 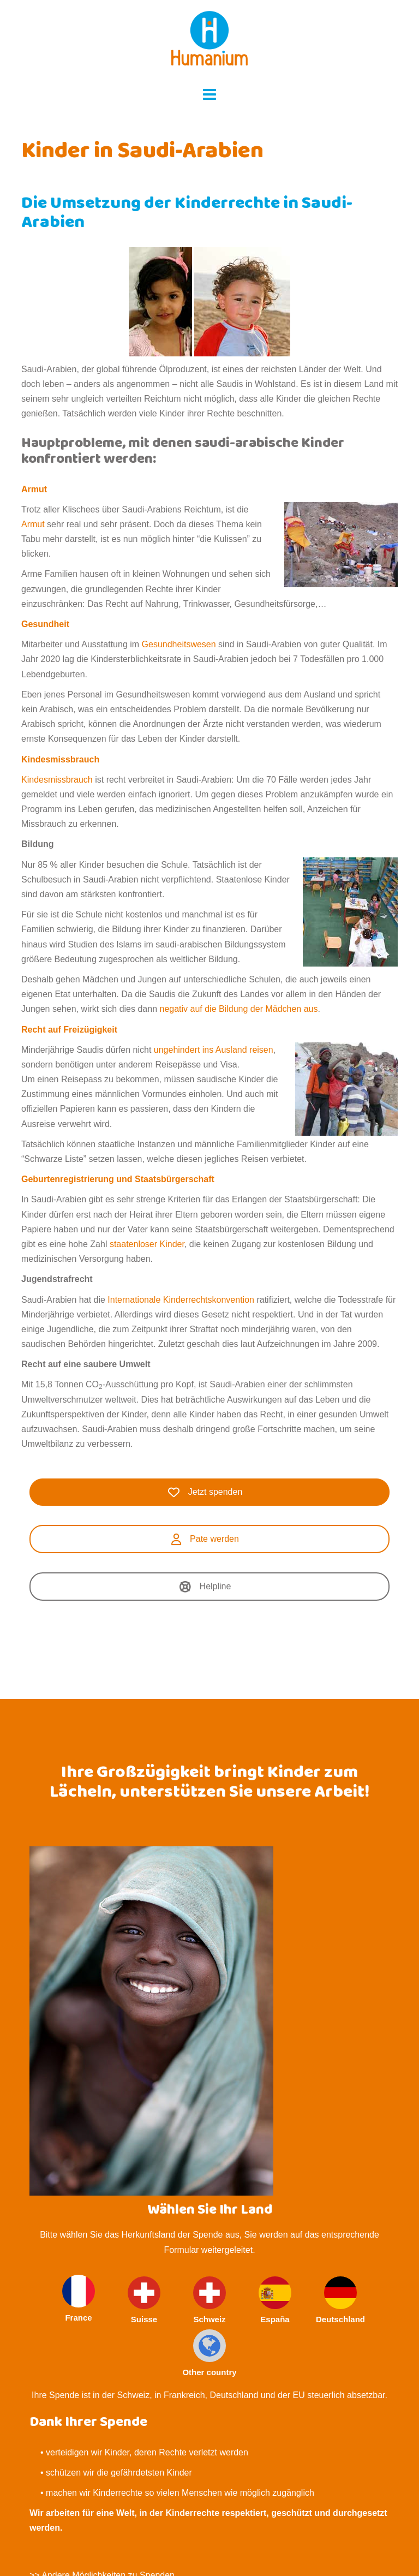 I want to click on Deutschland, so click(x=340, y=2300).